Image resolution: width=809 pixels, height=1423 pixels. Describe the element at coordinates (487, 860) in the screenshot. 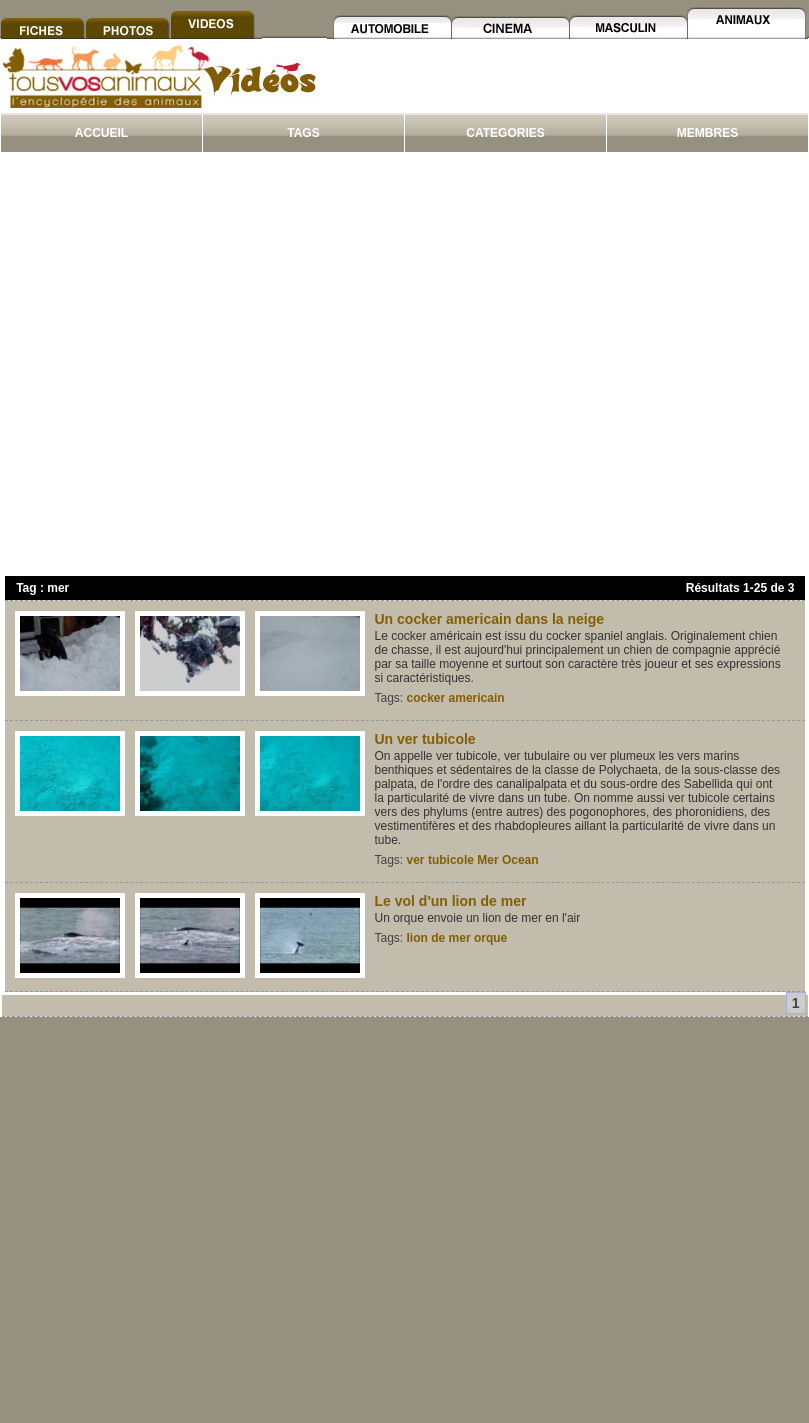

I see `Mer` at that location.